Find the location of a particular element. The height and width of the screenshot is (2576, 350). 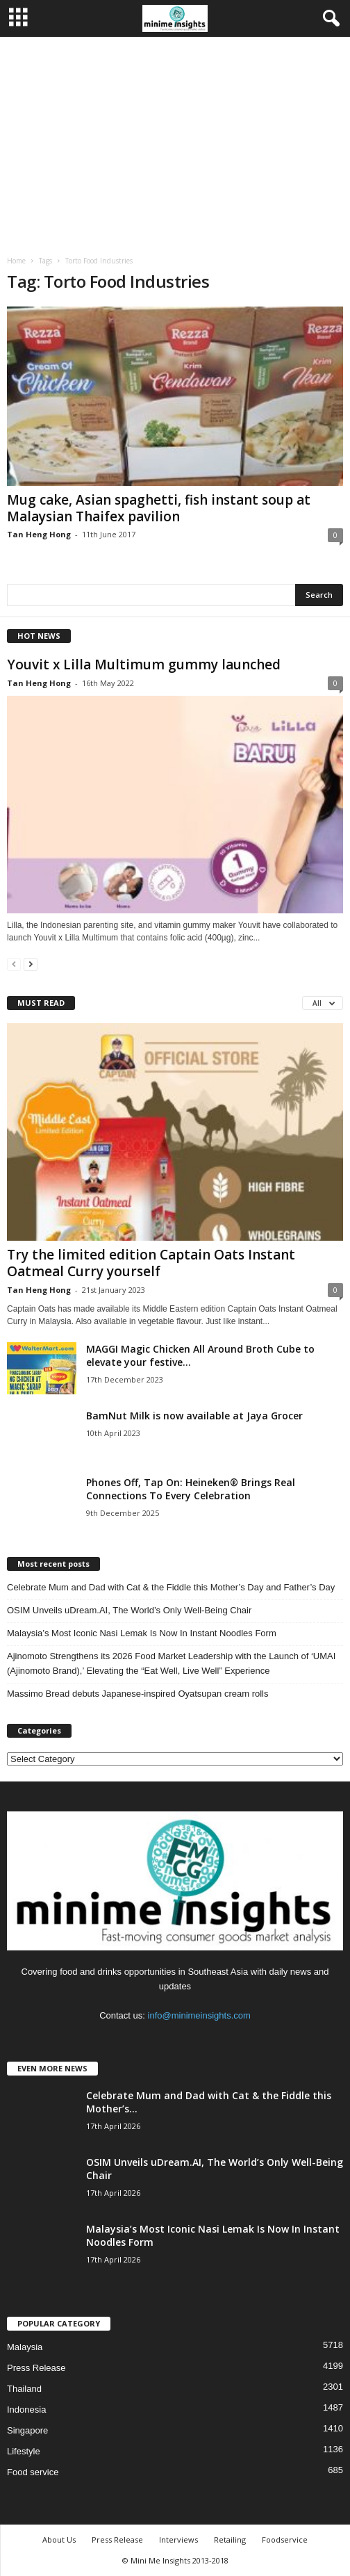

Mug cake, Asian spaghetti, fish instant soup at Malaysian Thaifex pavilion is located at coordinates (158, 508).